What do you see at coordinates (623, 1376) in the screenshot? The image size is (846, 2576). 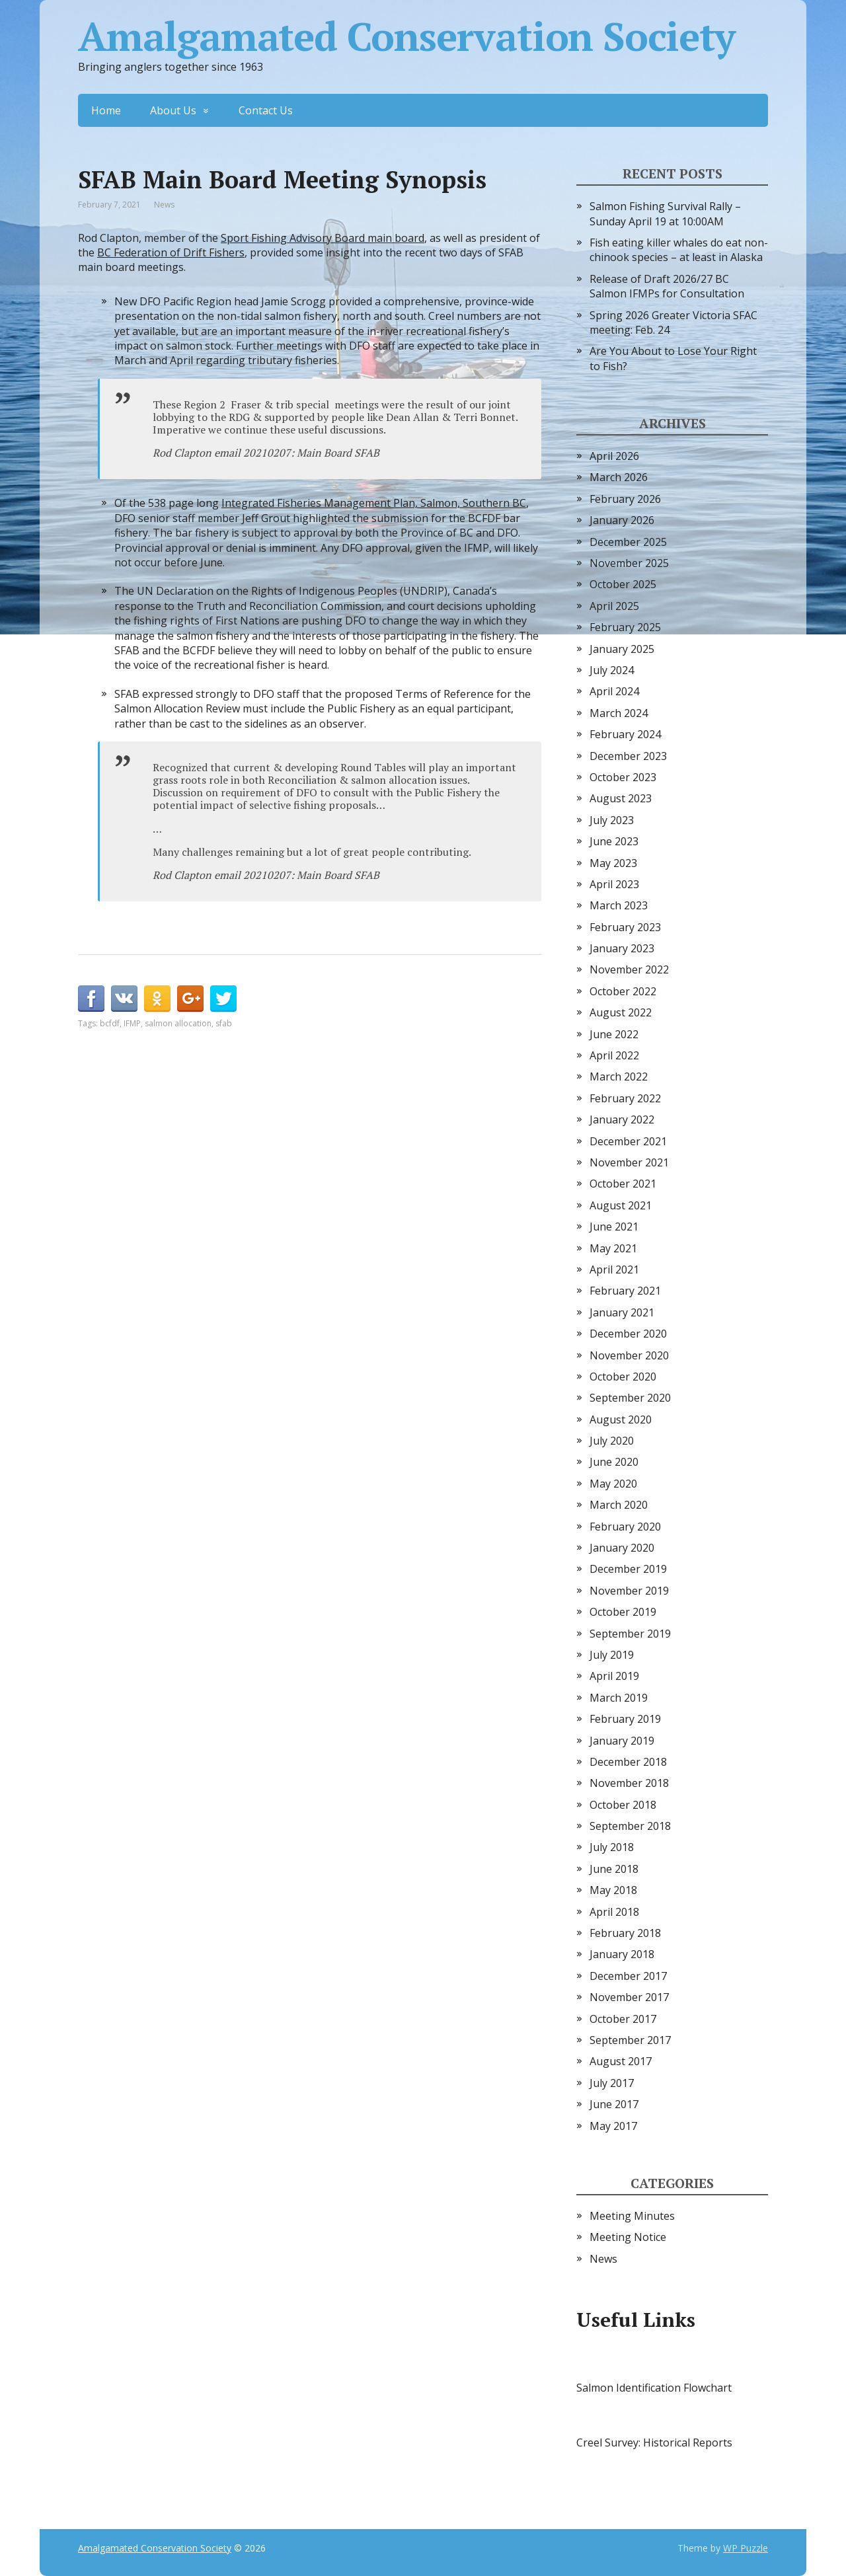 I see `October 2020` at bounding box center [623, 1376].